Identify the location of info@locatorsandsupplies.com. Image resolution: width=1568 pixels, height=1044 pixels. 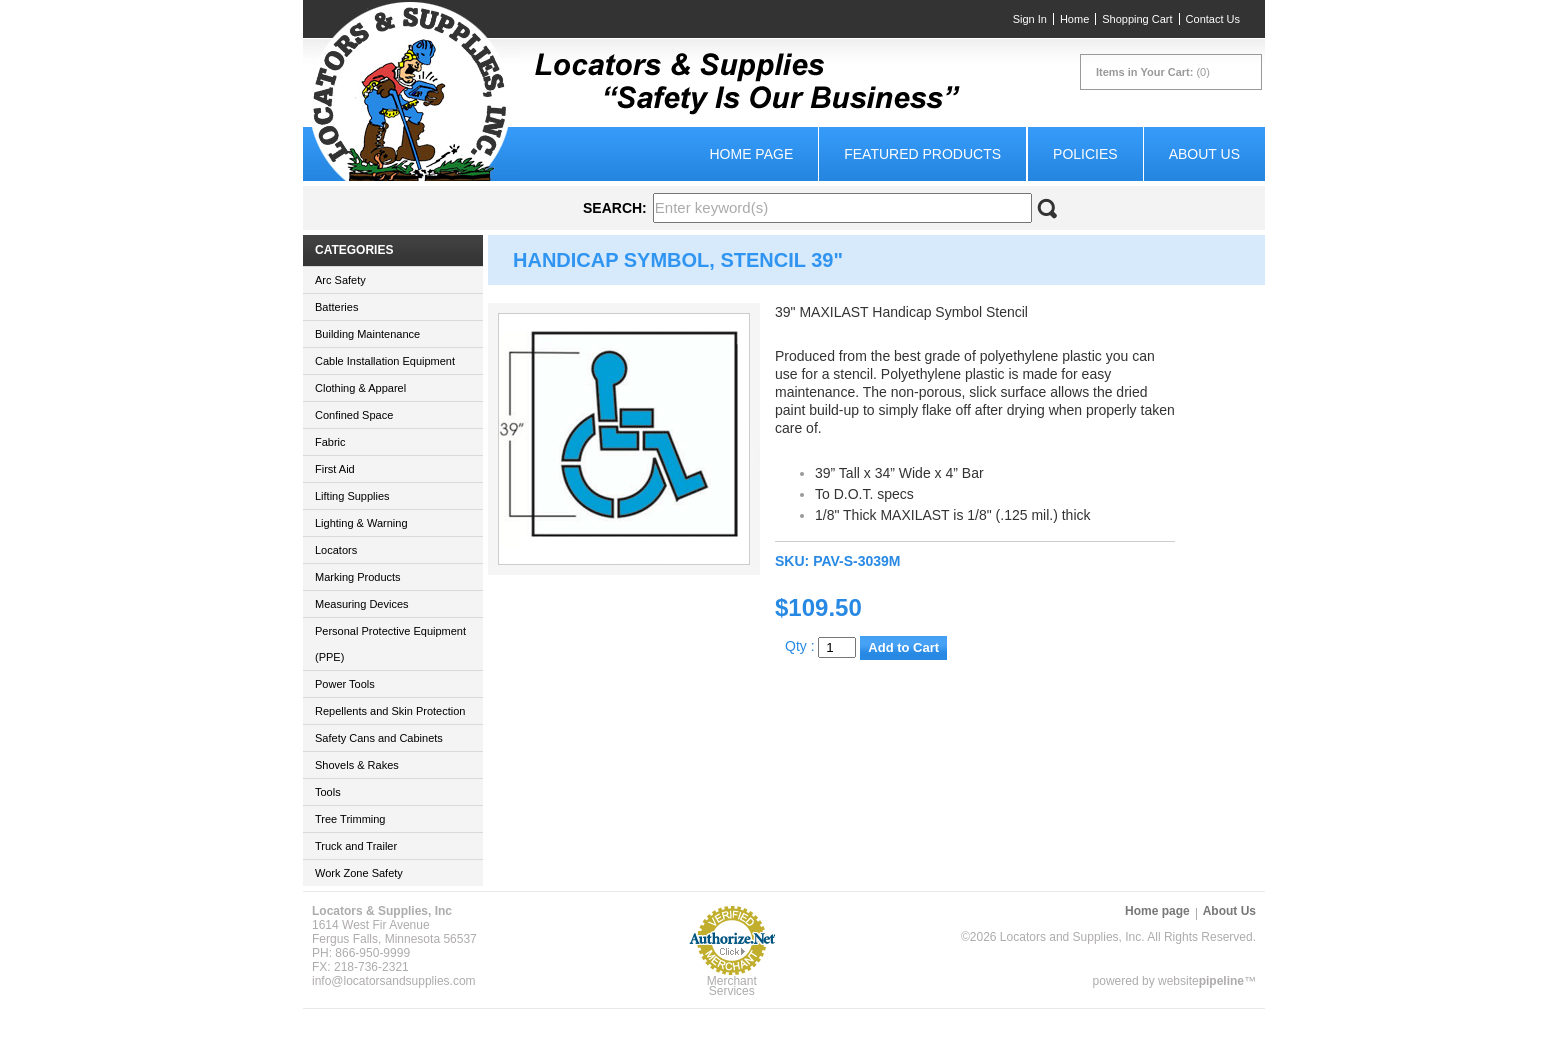
(394, 981).